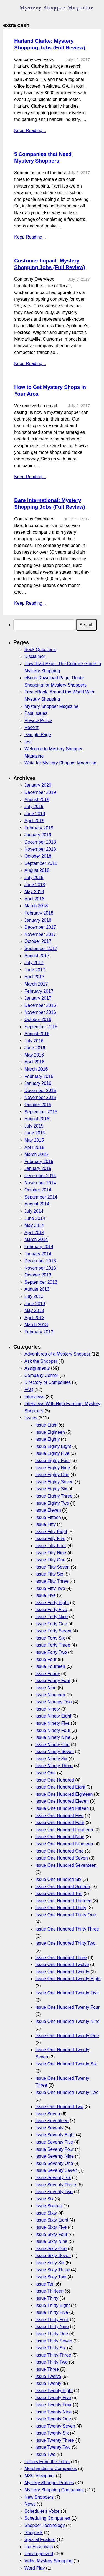  What do you see at coordinates (54, 2163) in the screenshot?
I see `Issue Seventy One` at bounding box center [54, 2163].